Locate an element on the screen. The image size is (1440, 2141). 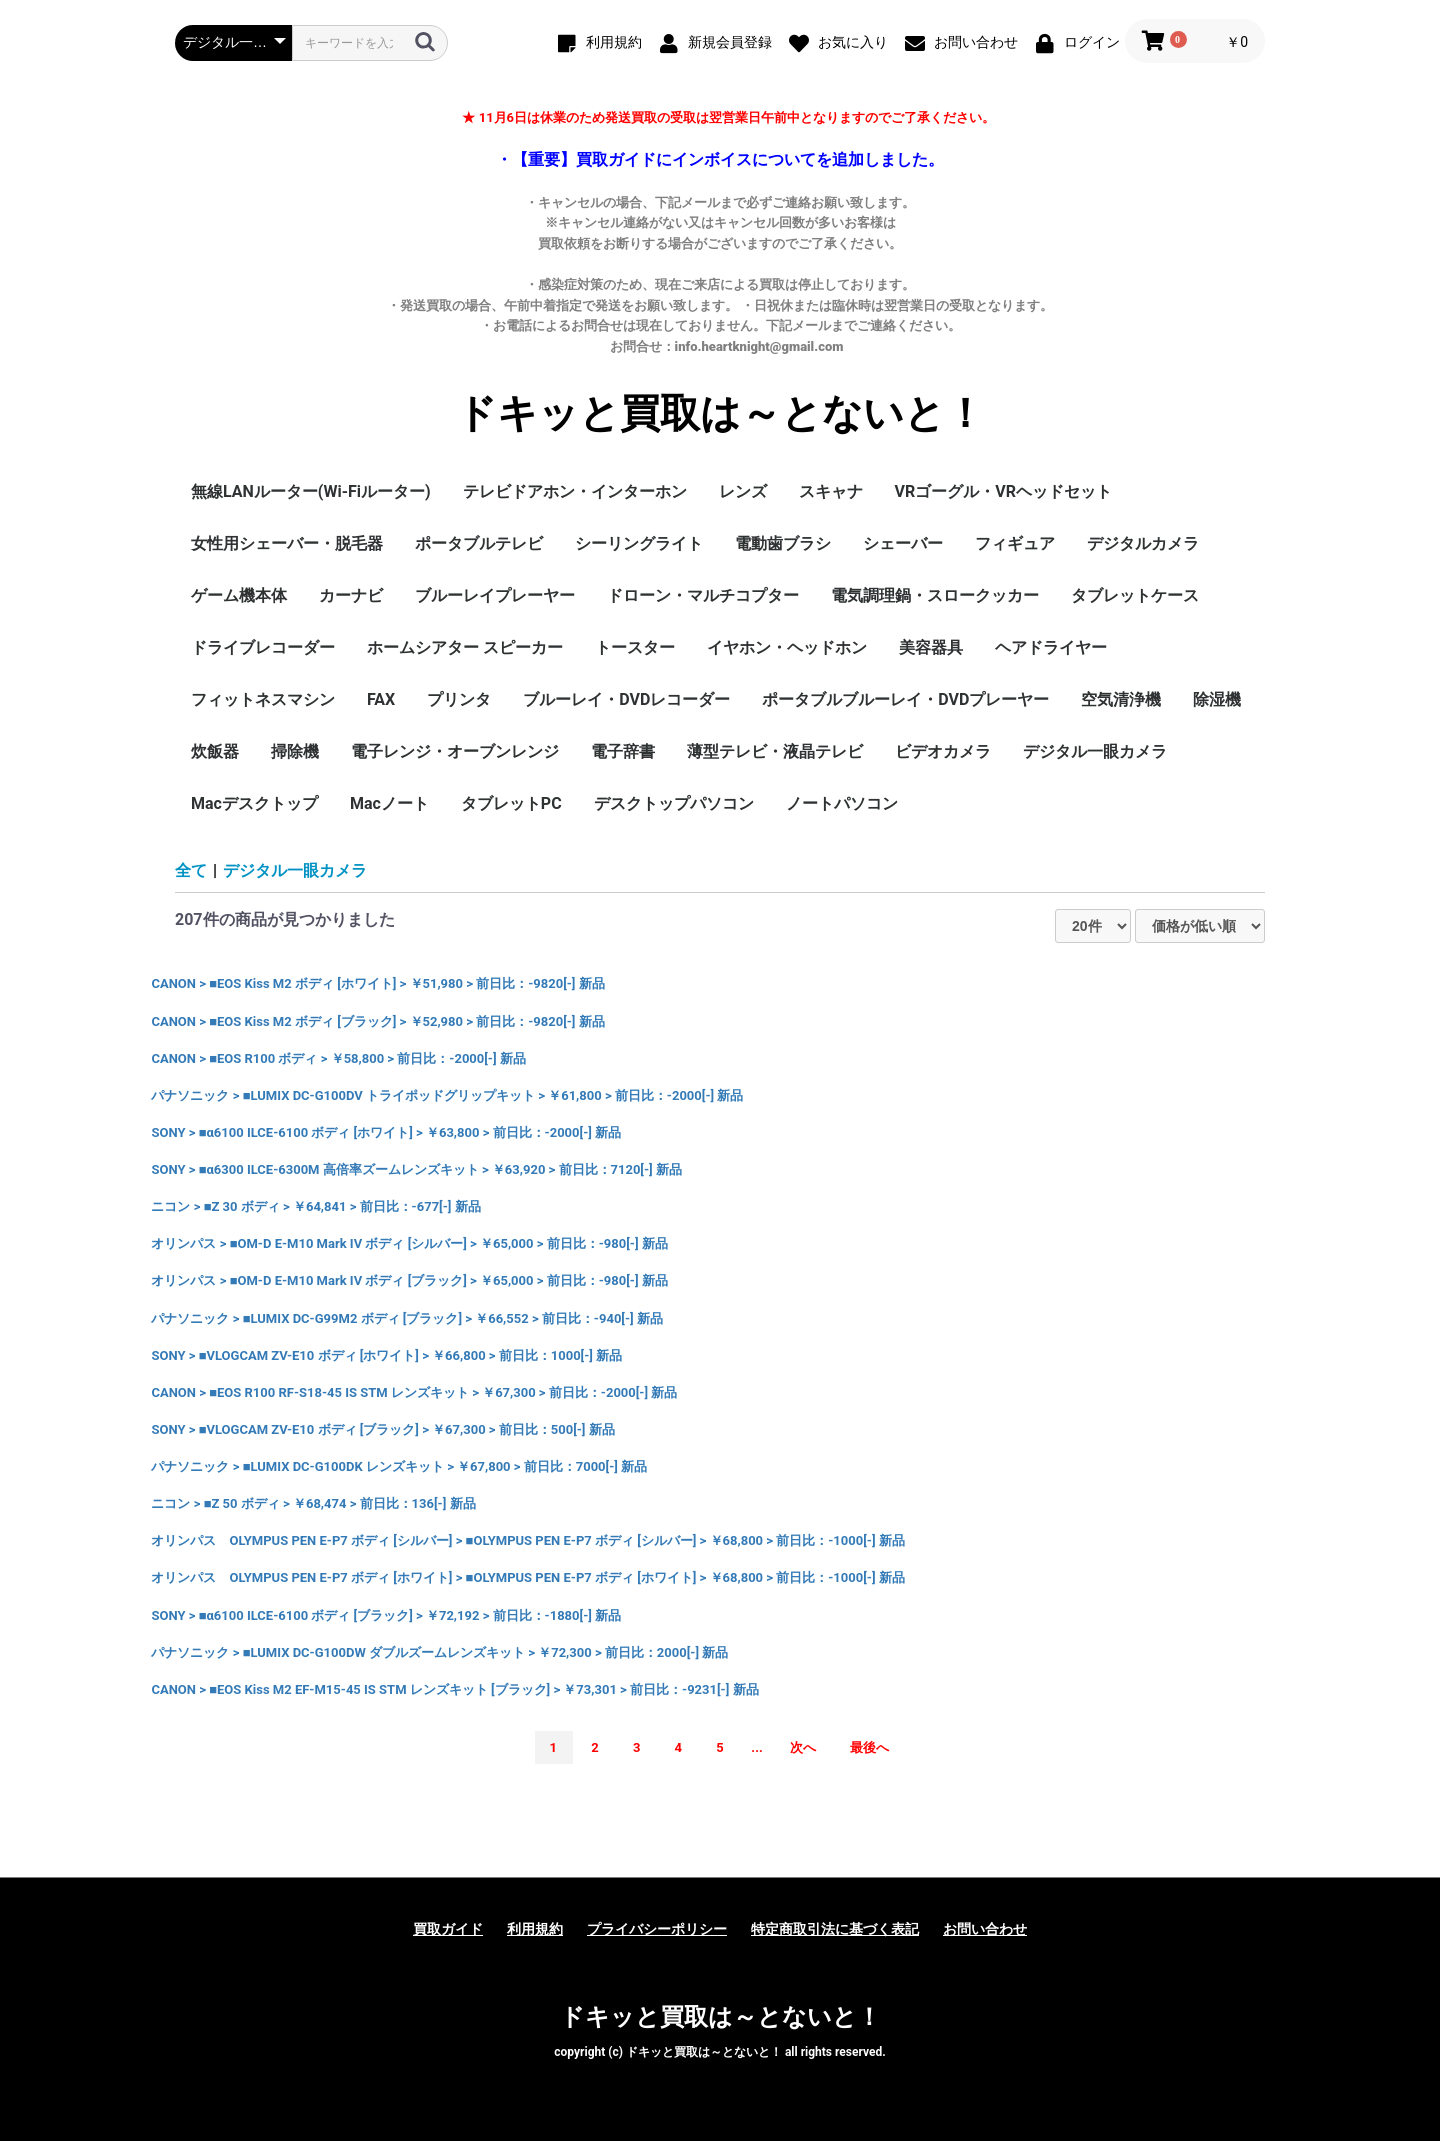
ブルーレイプレーヤー is located at coordinates (495, 595).